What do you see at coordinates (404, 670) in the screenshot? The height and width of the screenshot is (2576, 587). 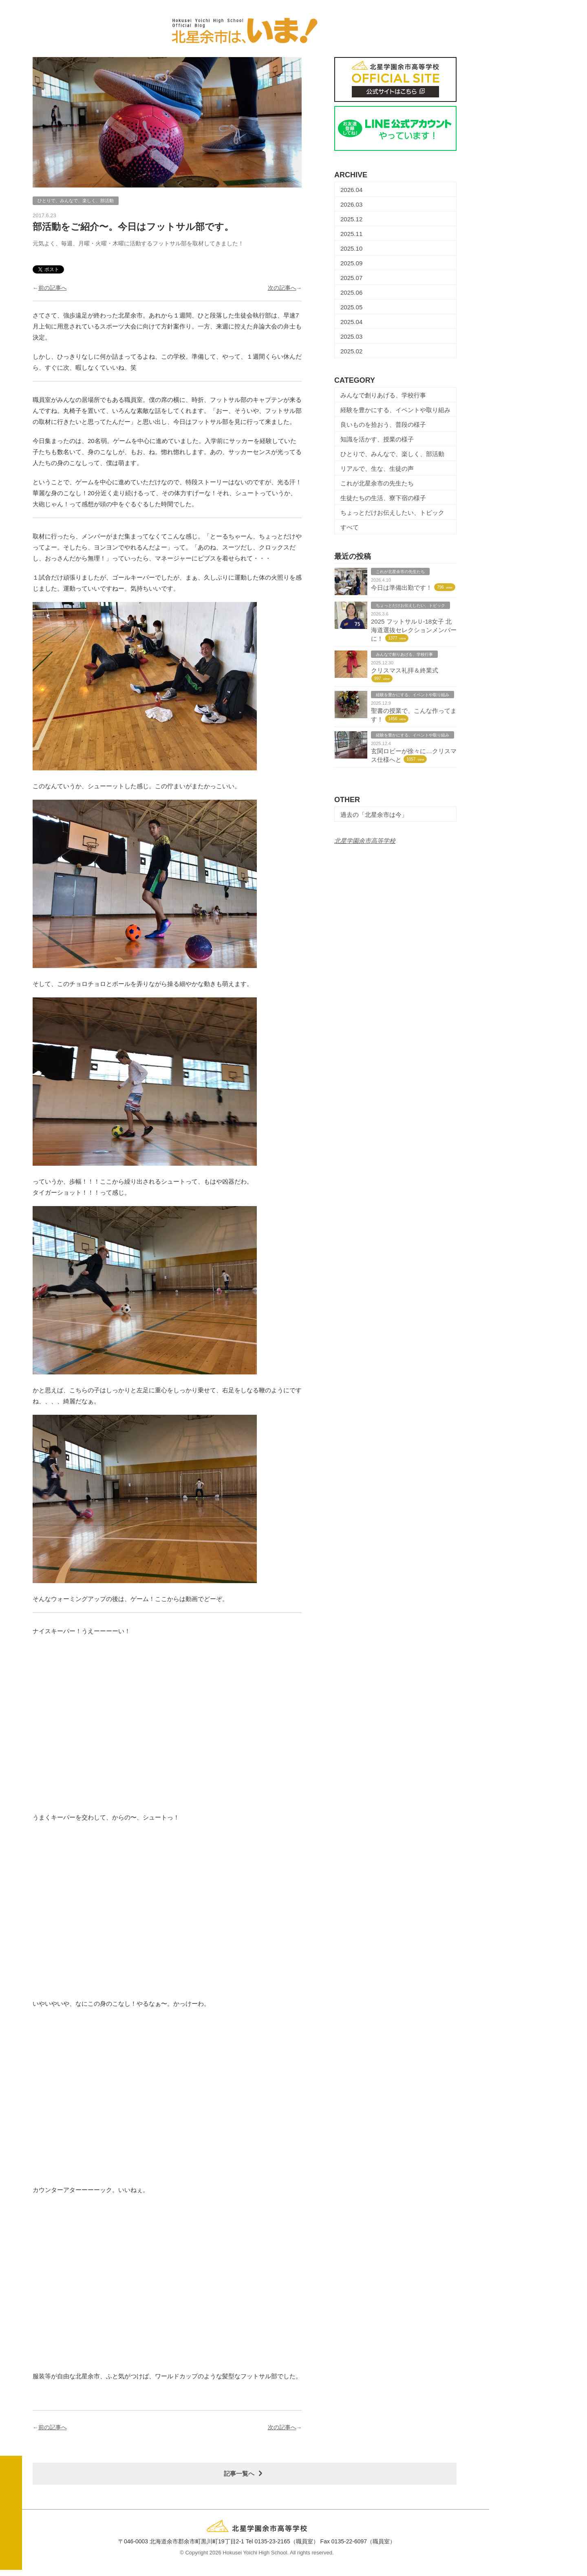 I see `クリスマス礼拝＆終業式` at bounding box center [404, 670].